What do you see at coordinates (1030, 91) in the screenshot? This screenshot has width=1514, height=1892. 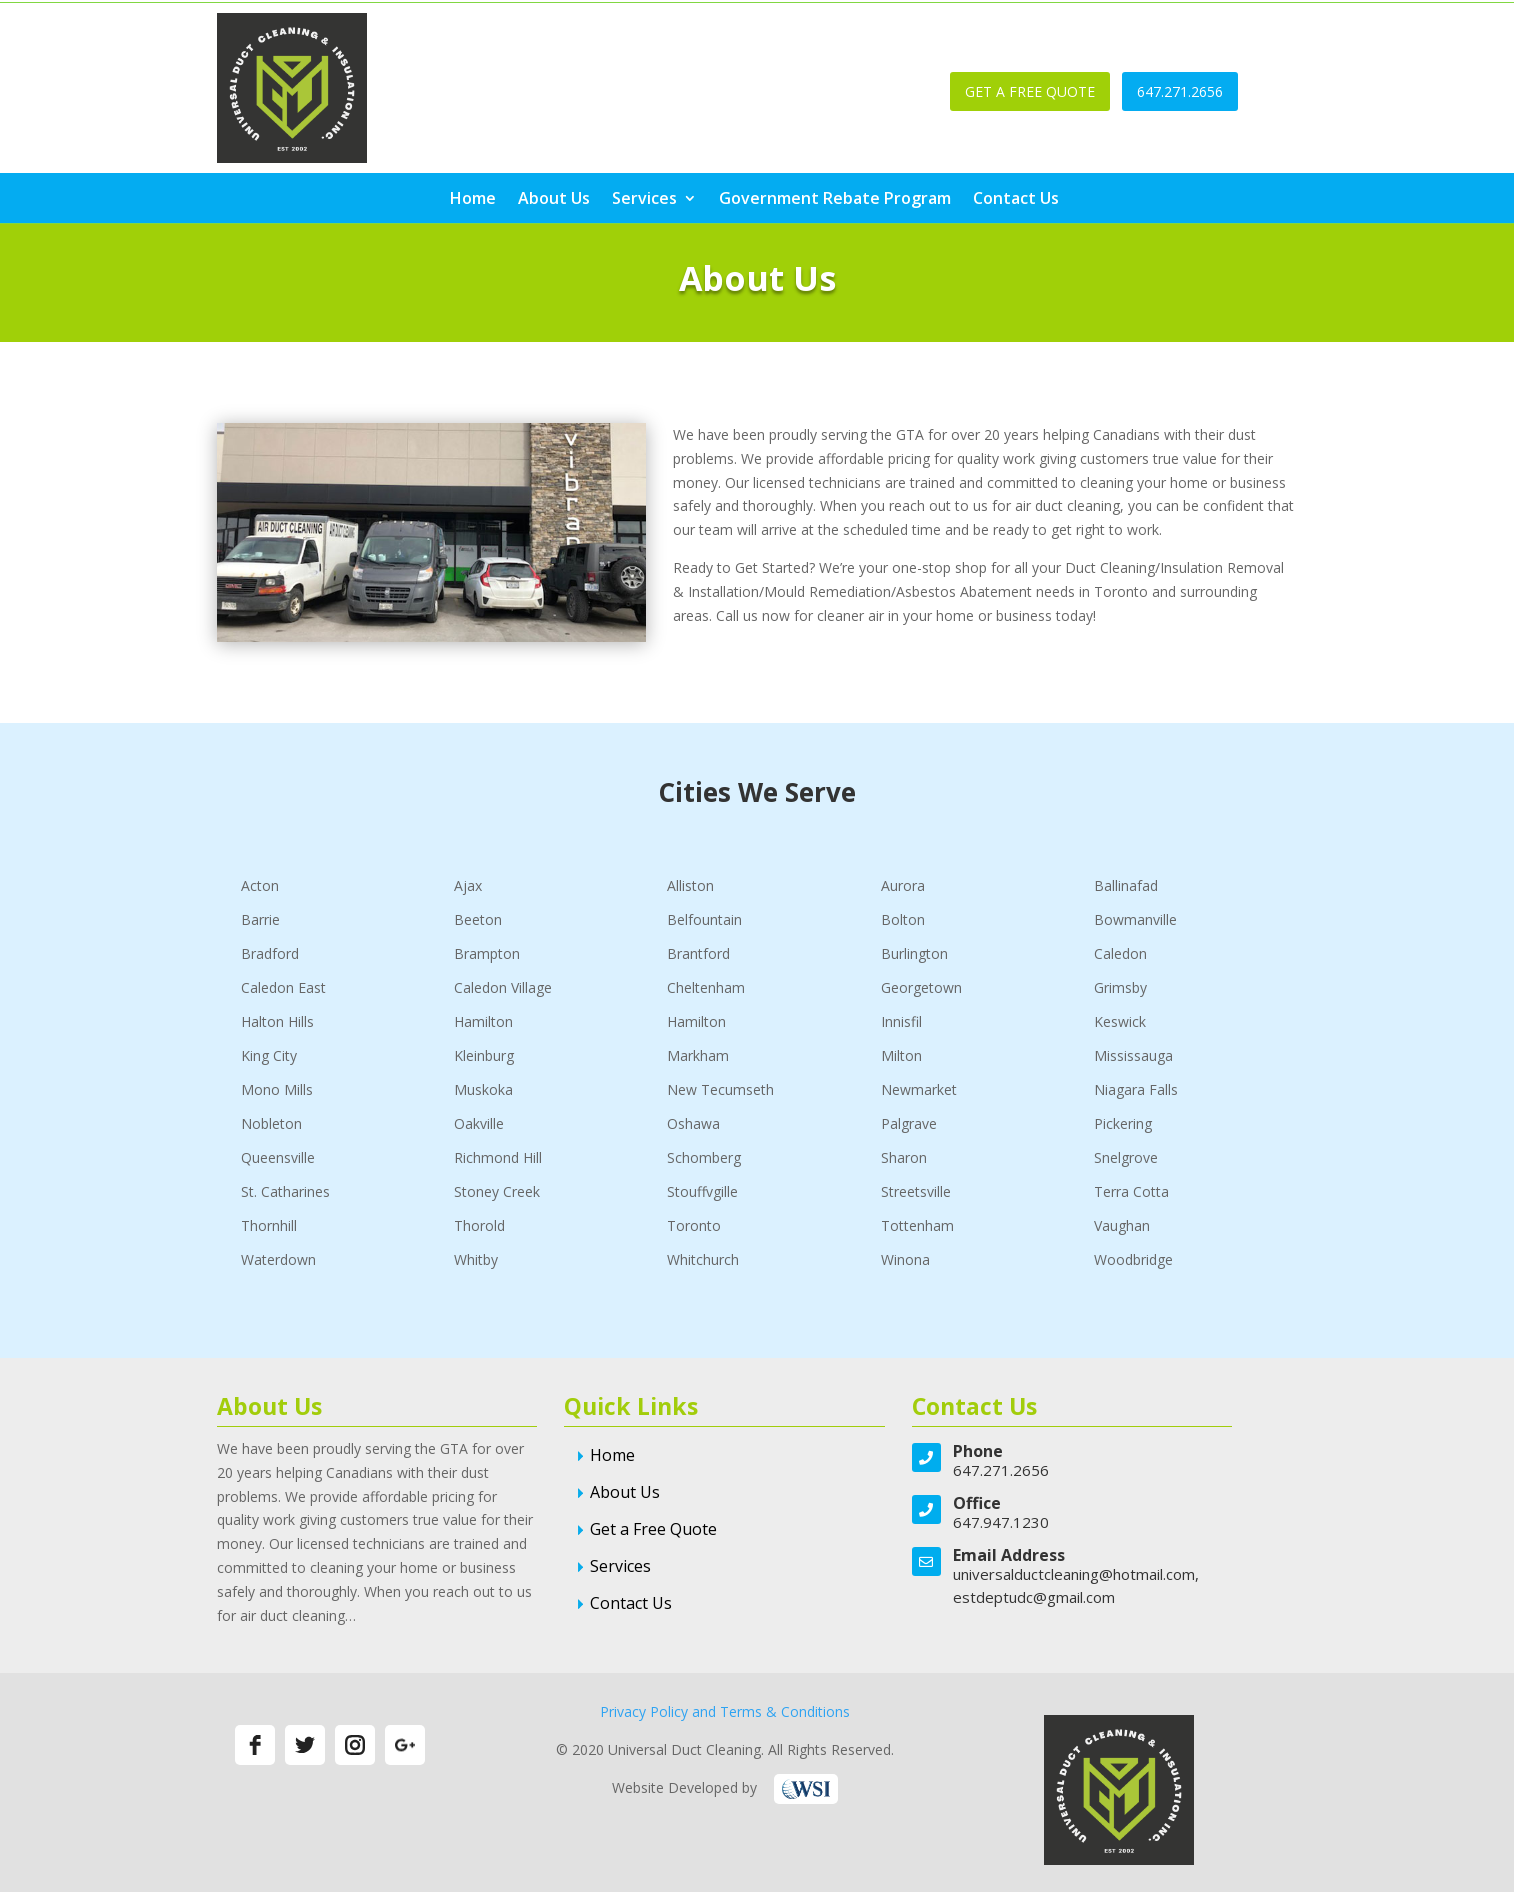 I see `GET A FREE QUOTE` at bounding box center [1030, 91].